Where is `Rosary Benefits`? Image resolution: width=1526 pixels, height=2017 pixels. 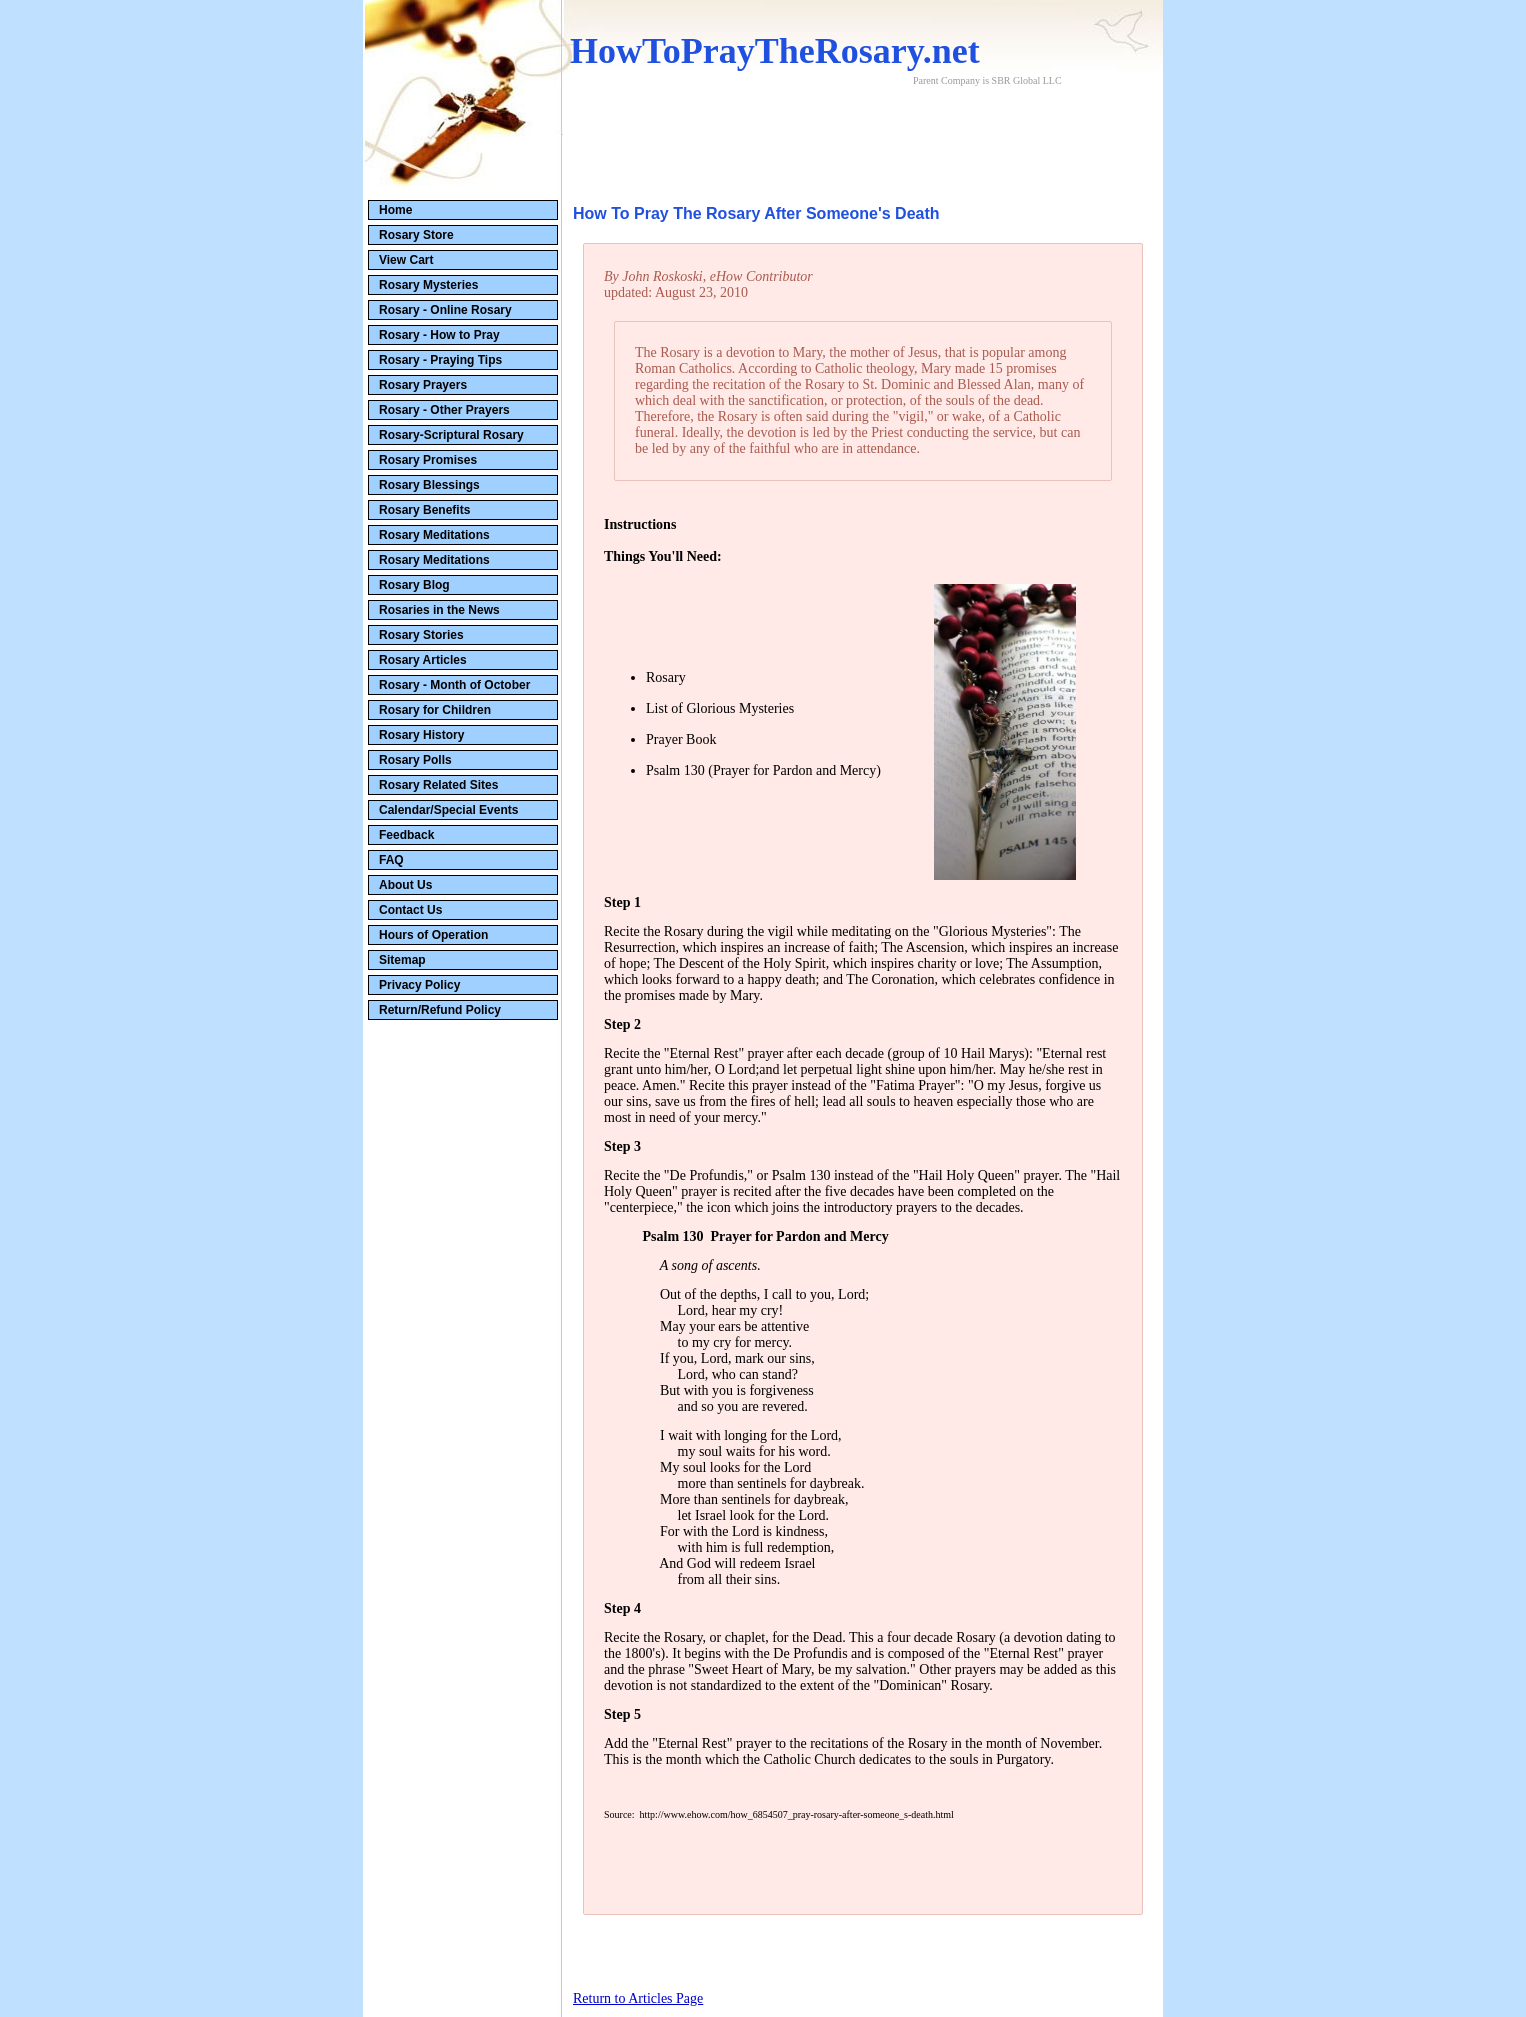
Rosary Benefits is located at coordinates (424, 510).